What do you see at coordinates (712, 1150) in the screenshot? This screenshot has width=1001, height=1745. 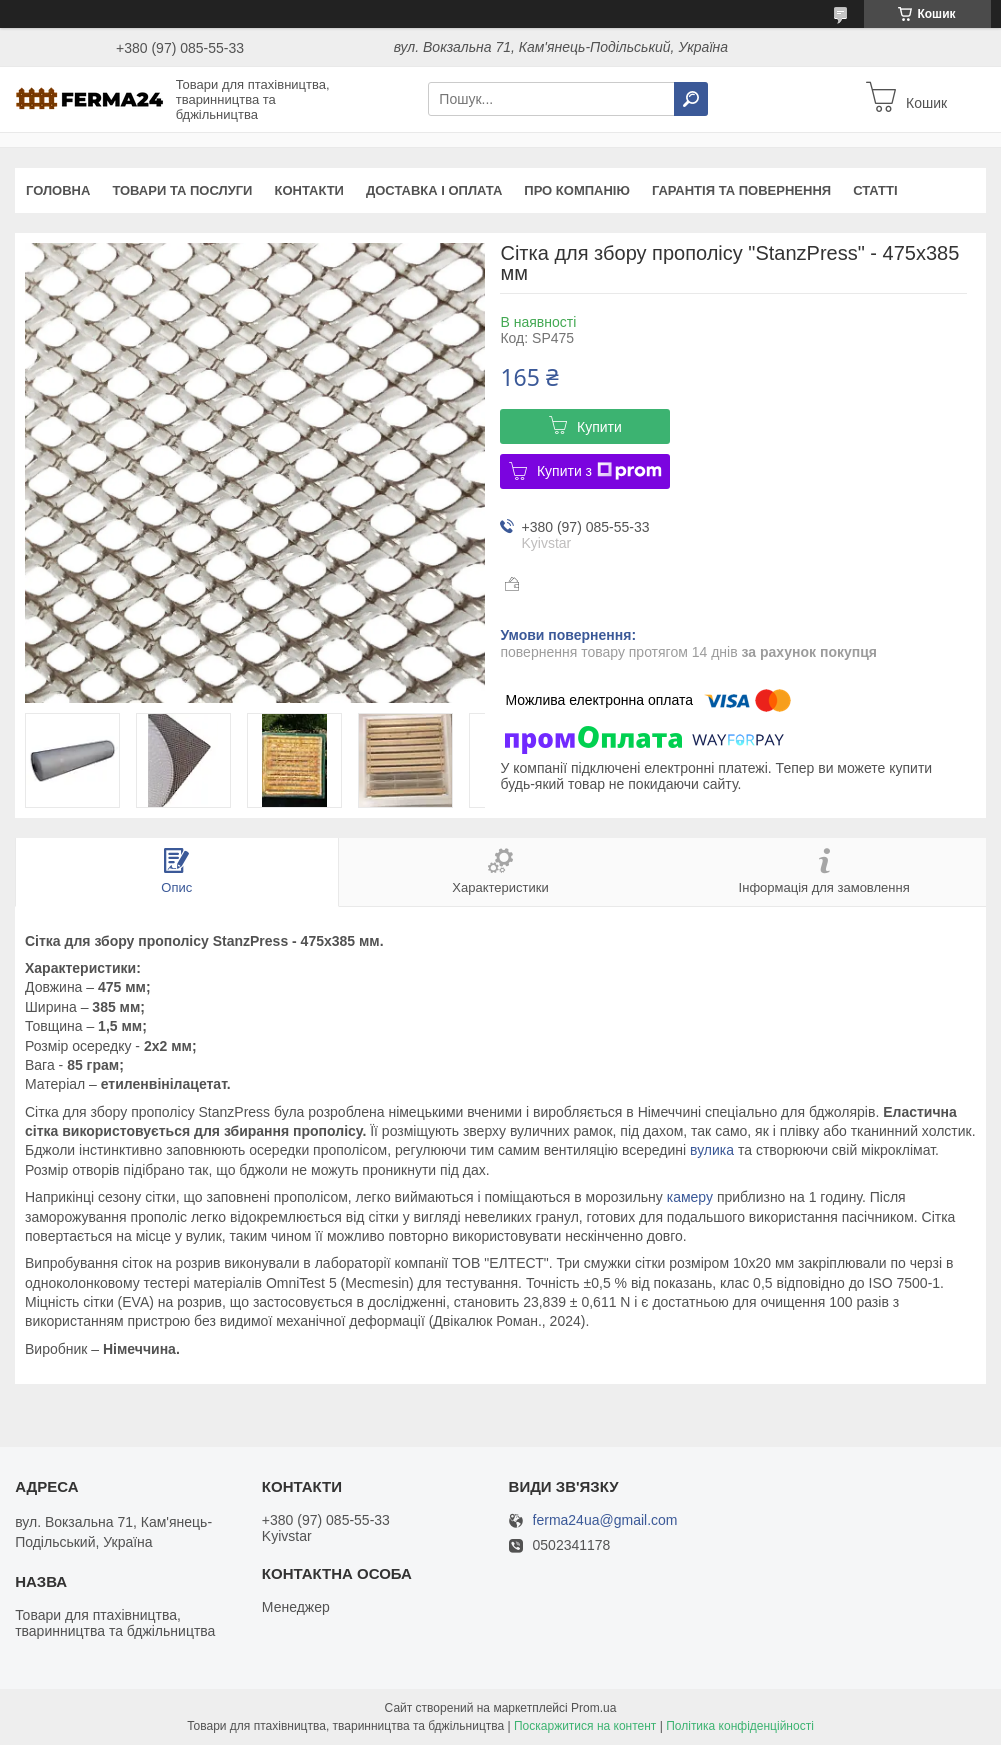 I see `вулика` at bounding box center [712, 1150].